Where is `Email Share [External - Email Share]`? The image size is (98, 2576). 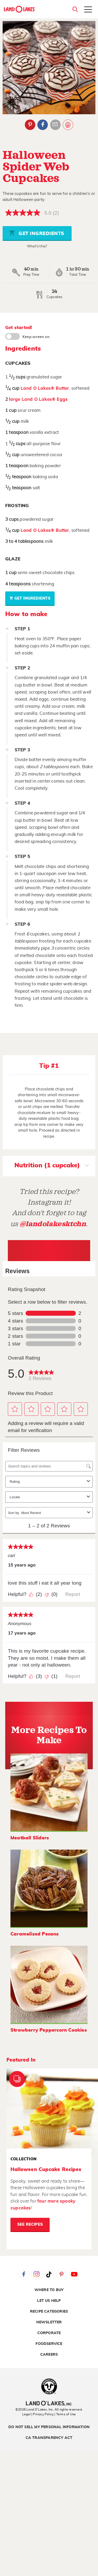 Email Share [External - Email Share] is located at coordinates (55, 124).